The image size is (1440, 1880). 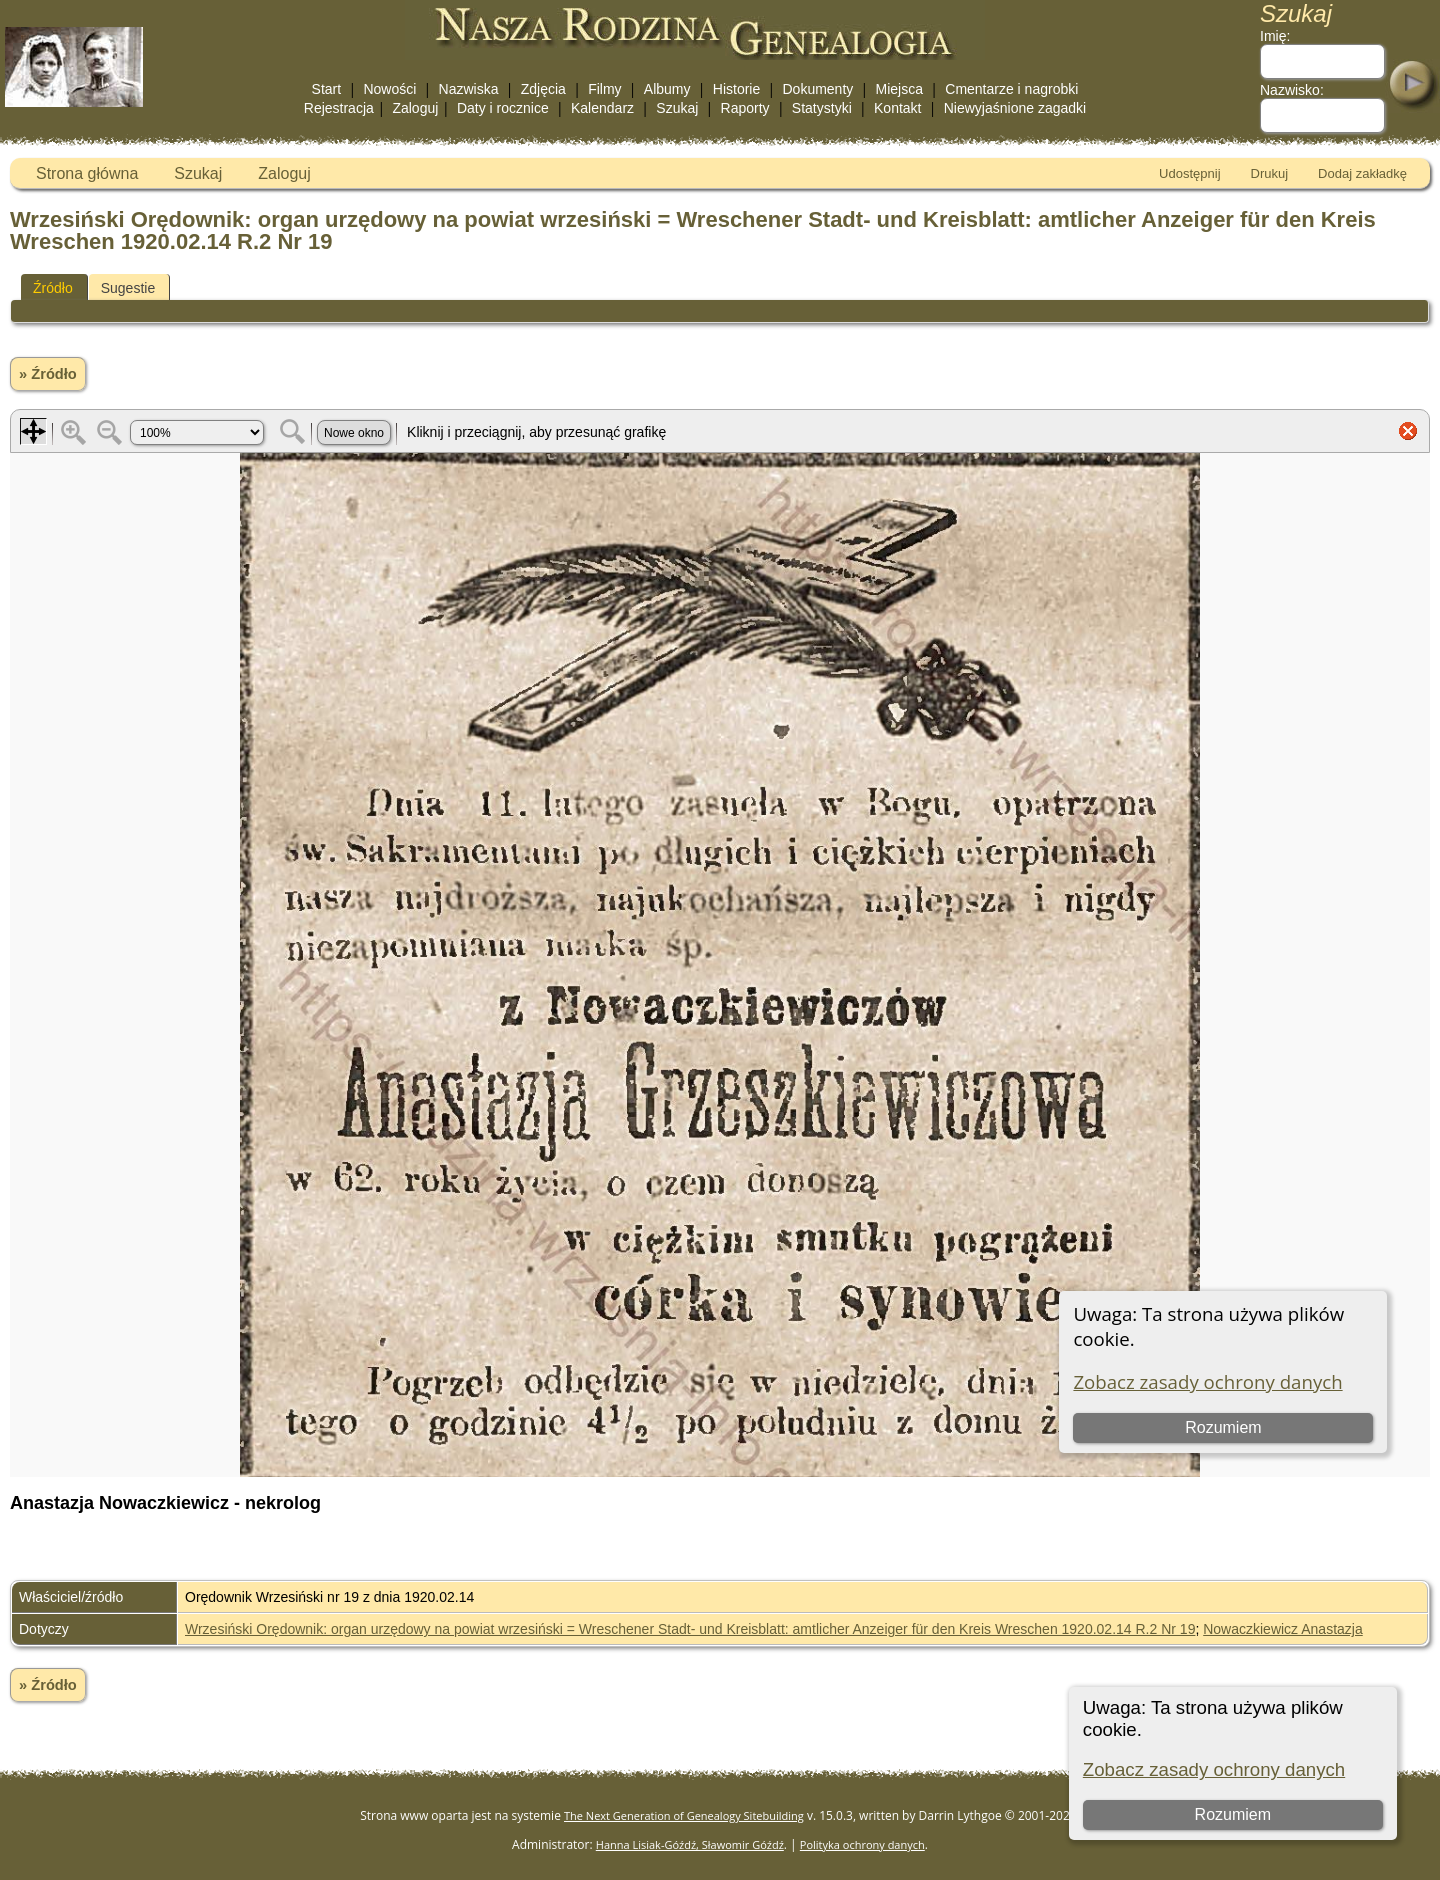 I want to click on » Źródło, so click(x=48, y=374).